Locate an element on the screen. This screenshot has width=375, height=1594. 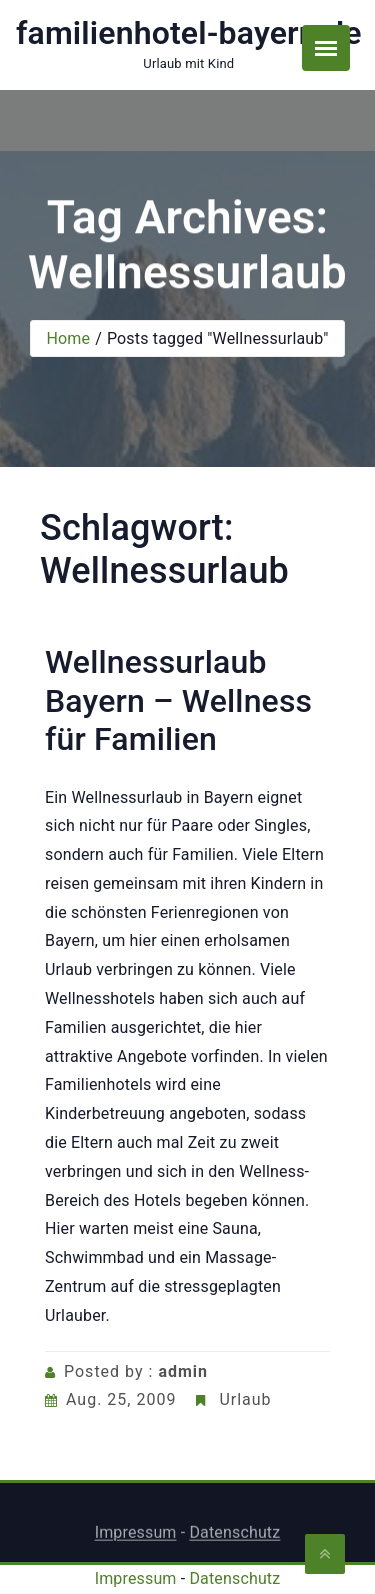
admin is located at coordinates (183, 1371).